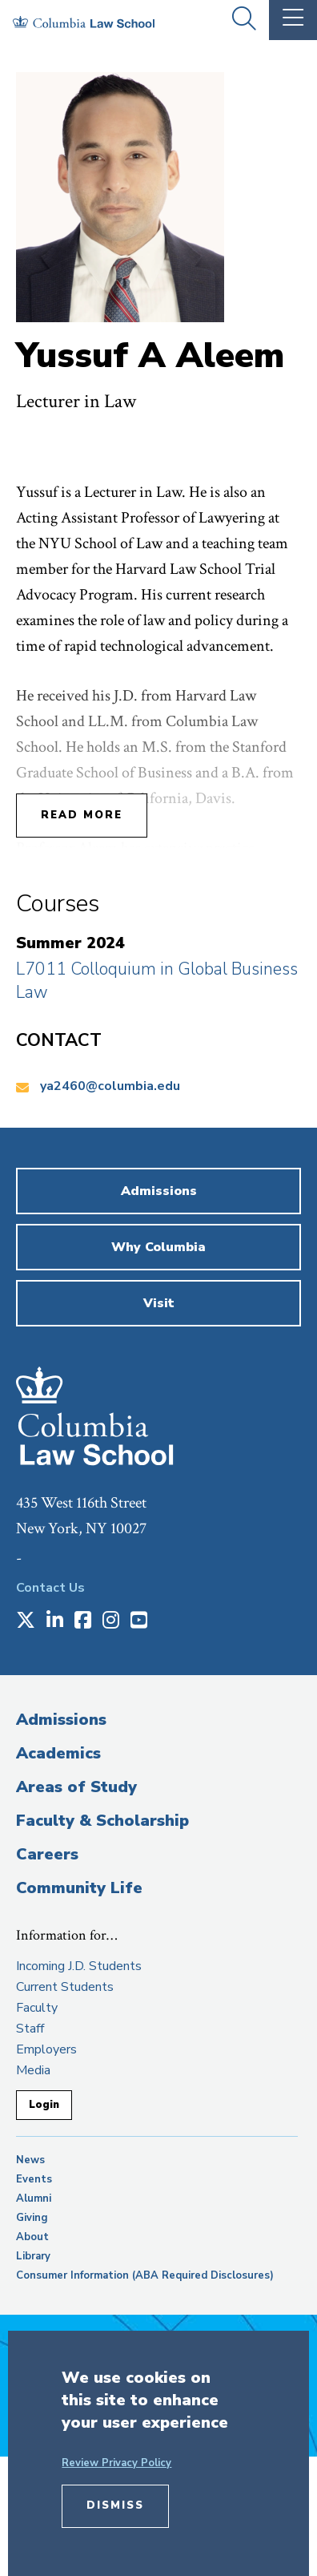 Image resolution: width=317 pixels, height=2576 pixels. What do you see at coordinates (37, 2008) in the screenshot?
I see `Faculty` at bounding box center [37, 2008].